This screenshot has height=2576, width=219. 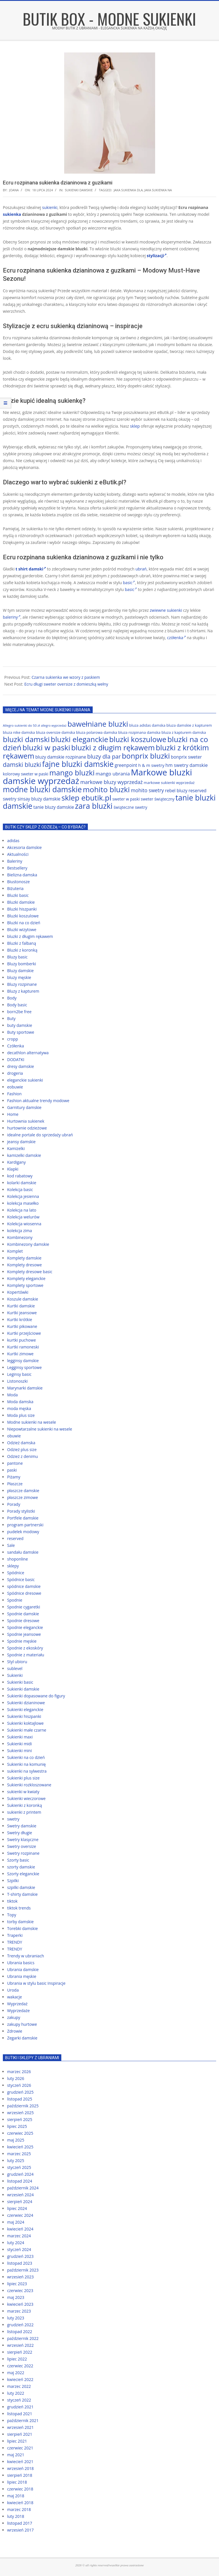 I want to click on wrzesień 2025, so click(x=20, y=2112).